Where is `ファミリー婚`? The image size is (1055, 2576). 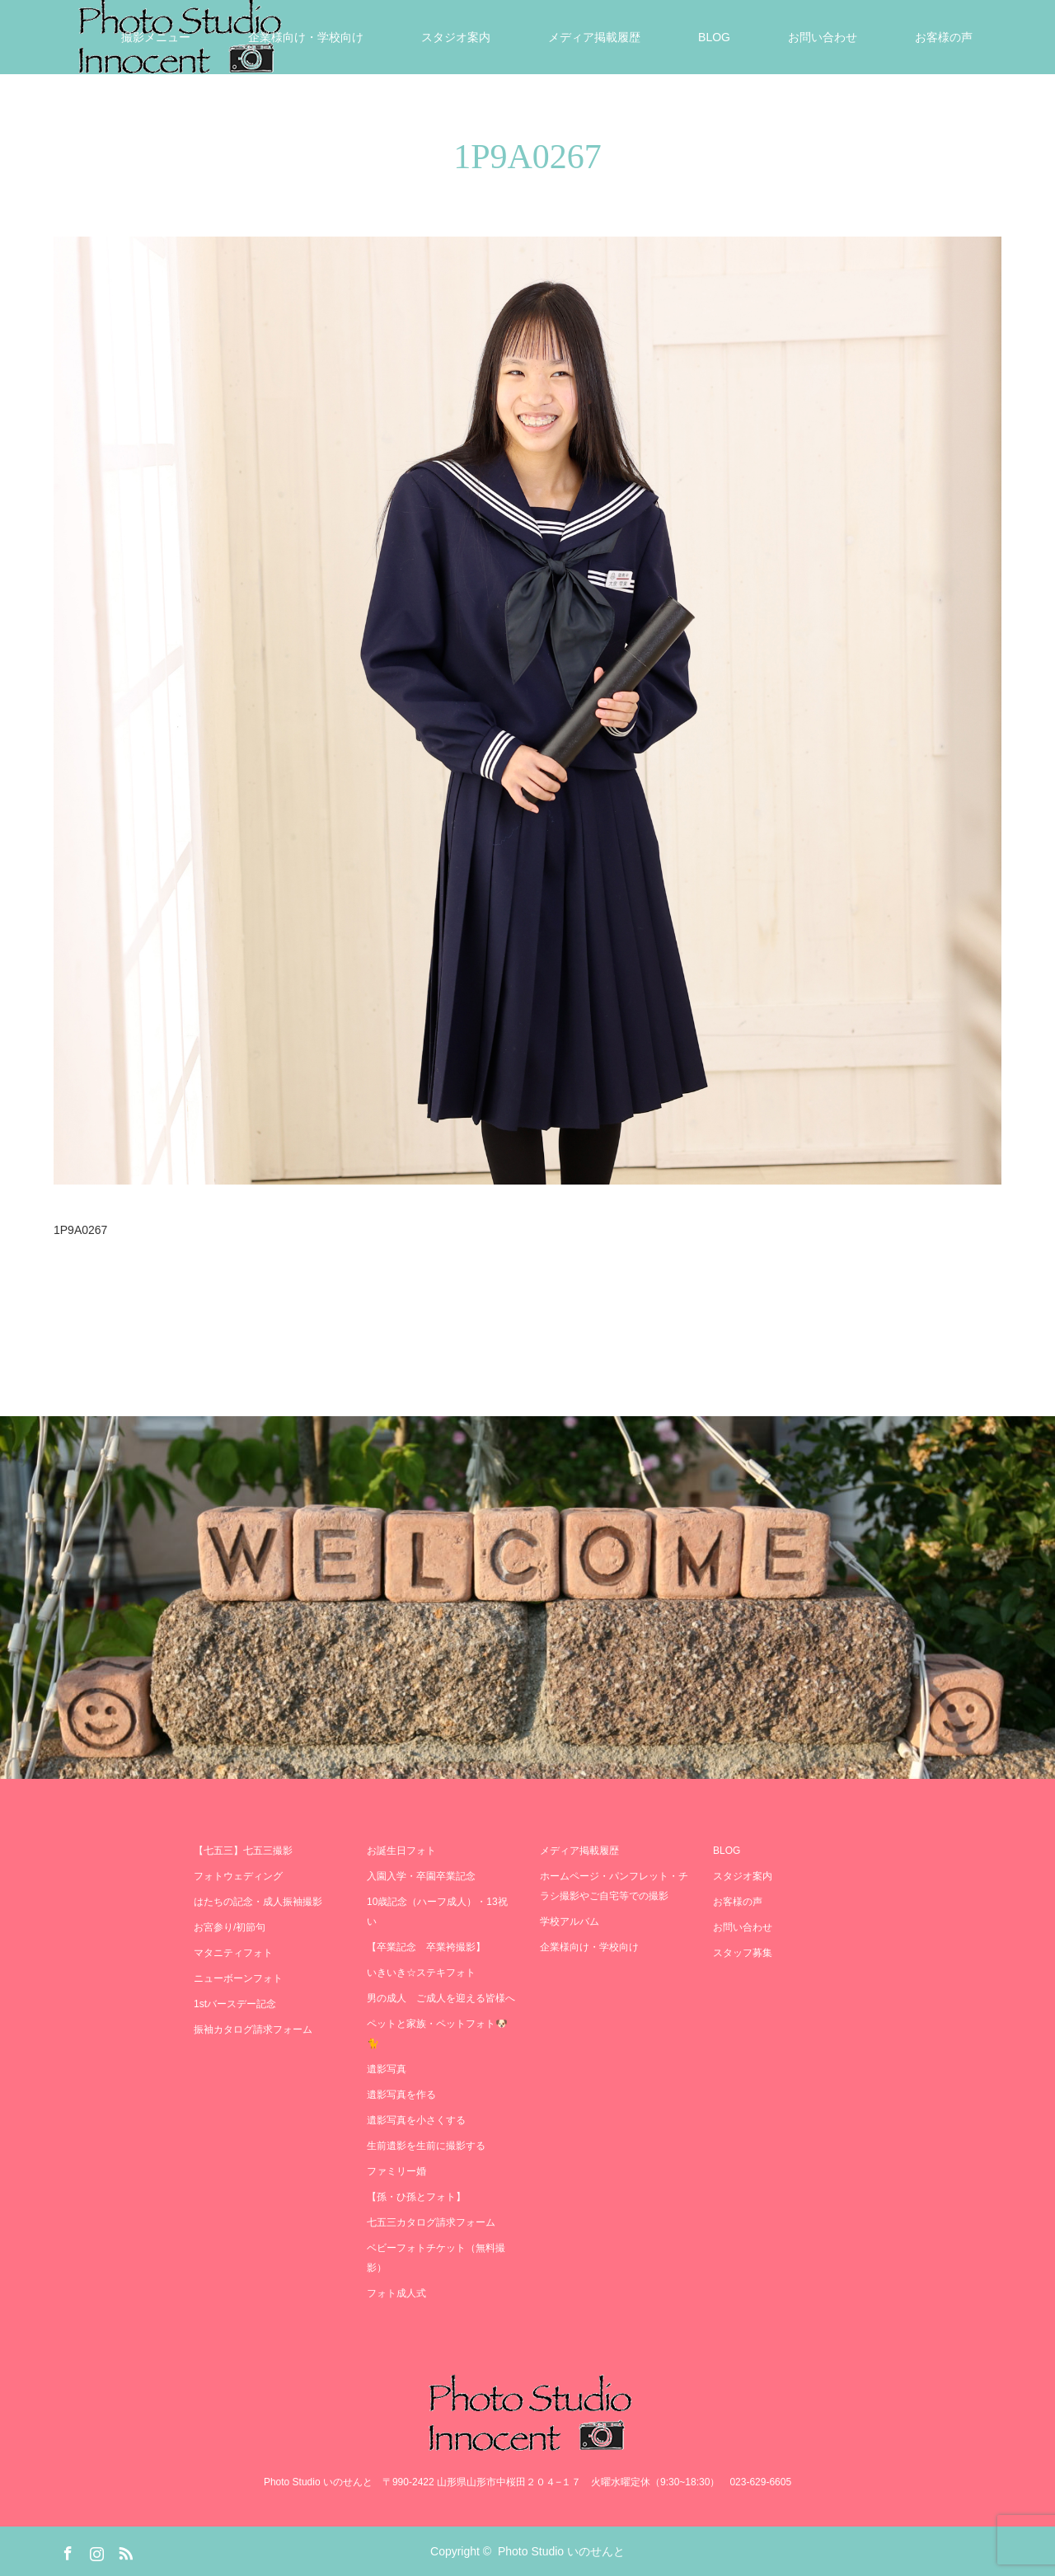 ファミリー婚 is located at coordinates (396, 2171).